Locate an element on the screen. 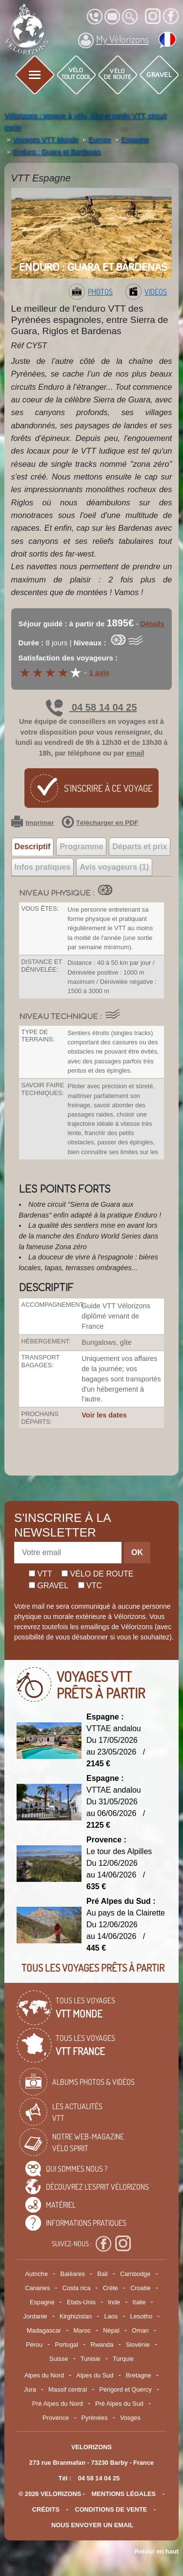 The width and height of the screenshot is (183, 2576). Bretagne is located at coordinates (138, 2375).